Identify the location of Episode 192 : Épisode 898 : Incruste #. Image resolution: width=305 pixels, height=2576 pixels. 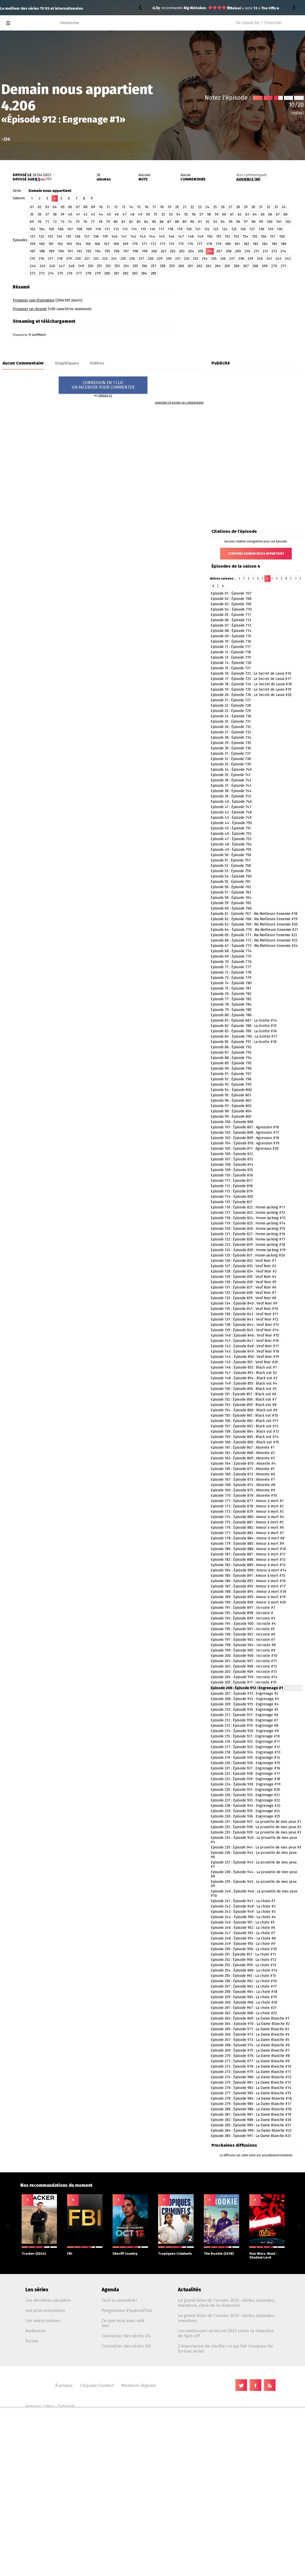
(242, 1613).